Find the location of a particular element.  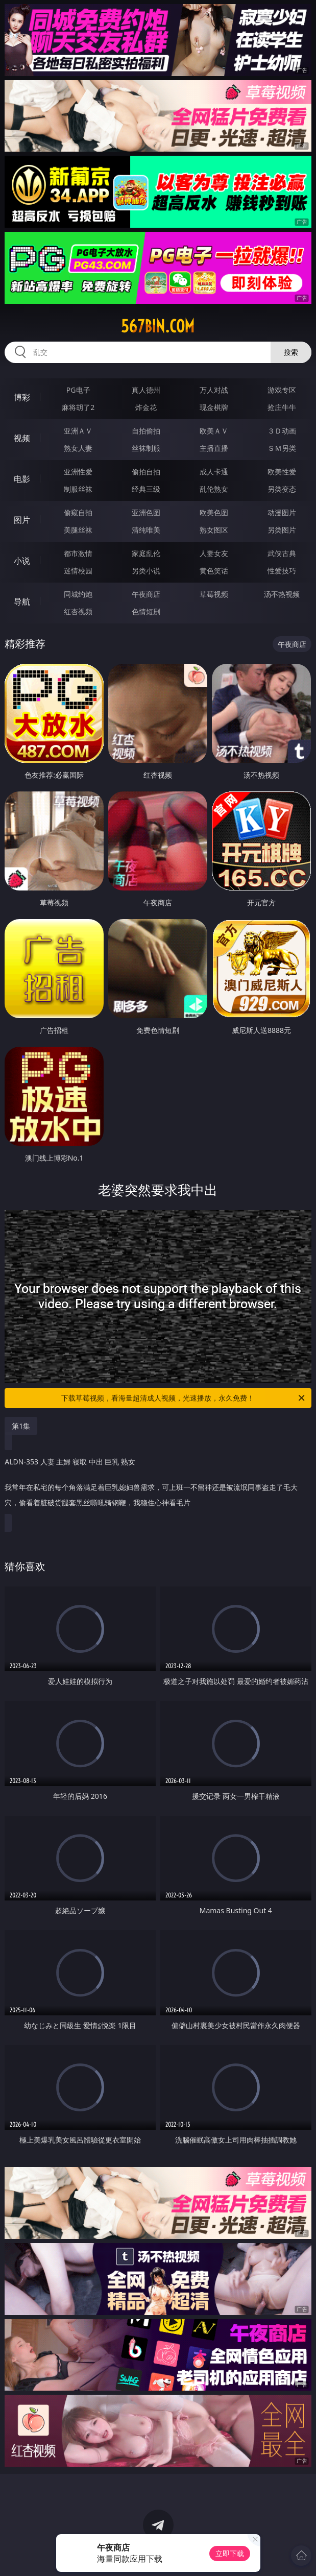

性爱技巧 is located at coordinates (282, 570).